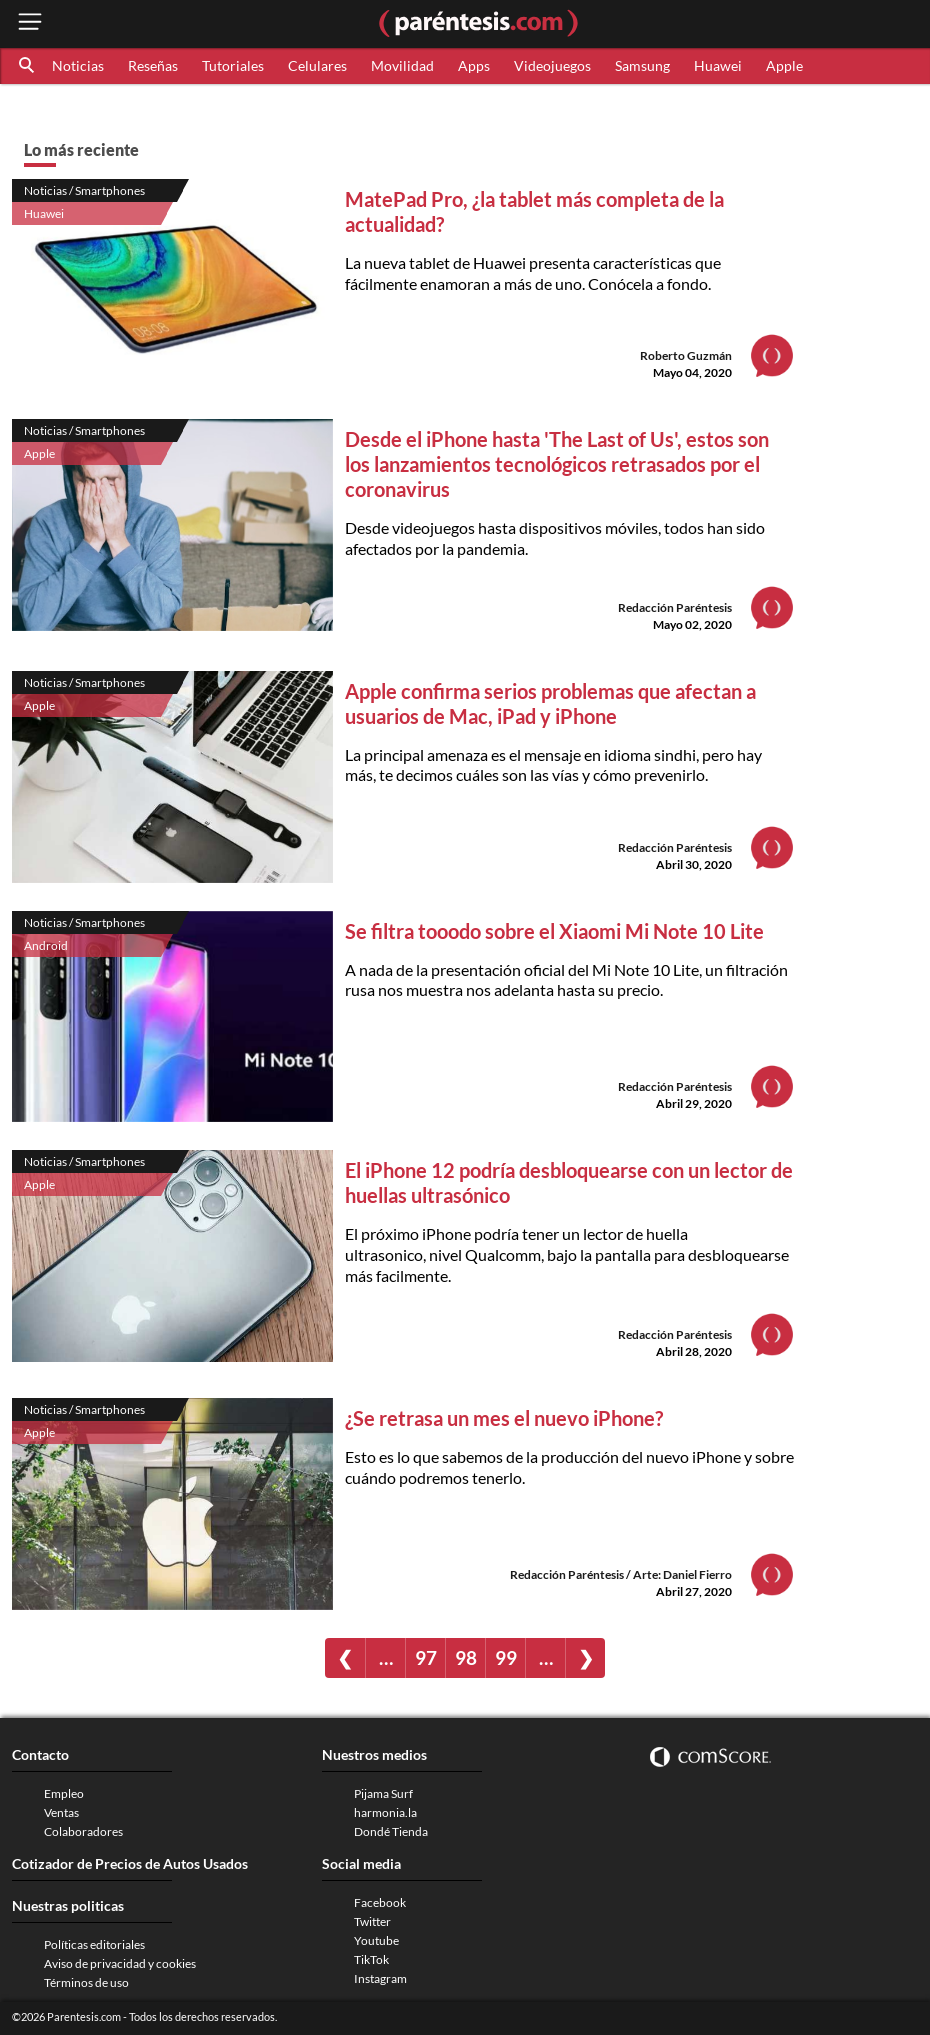  Describe the element at coordinates (426, 1657) in the screenshot. I see `97` at that location.